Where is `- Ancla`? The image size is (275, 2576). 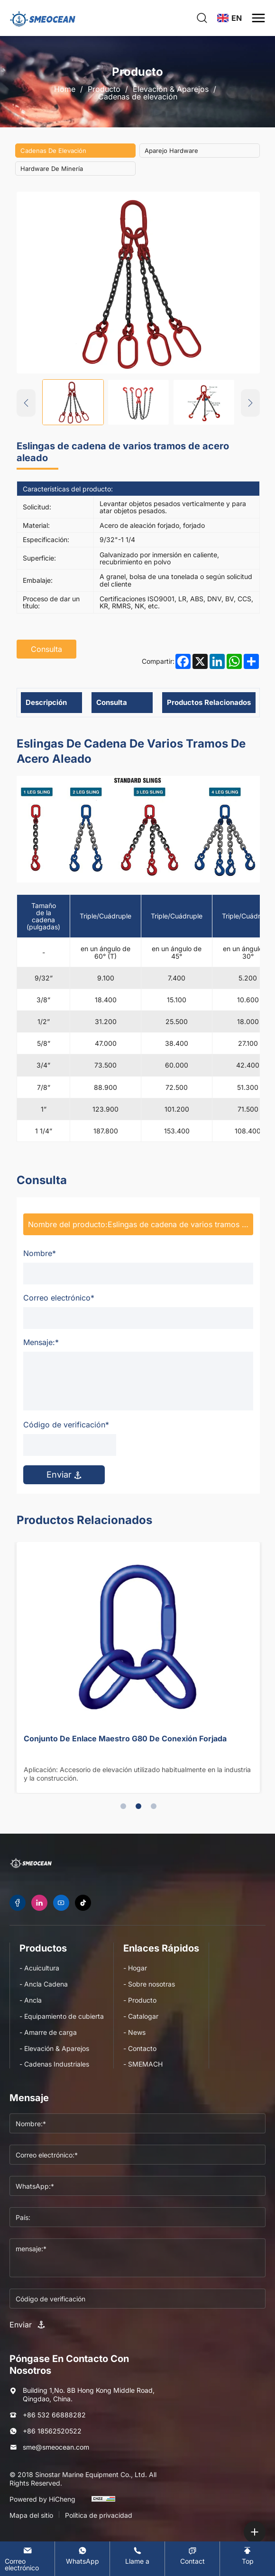
- Ancla is located at coordinates (30, 2000).